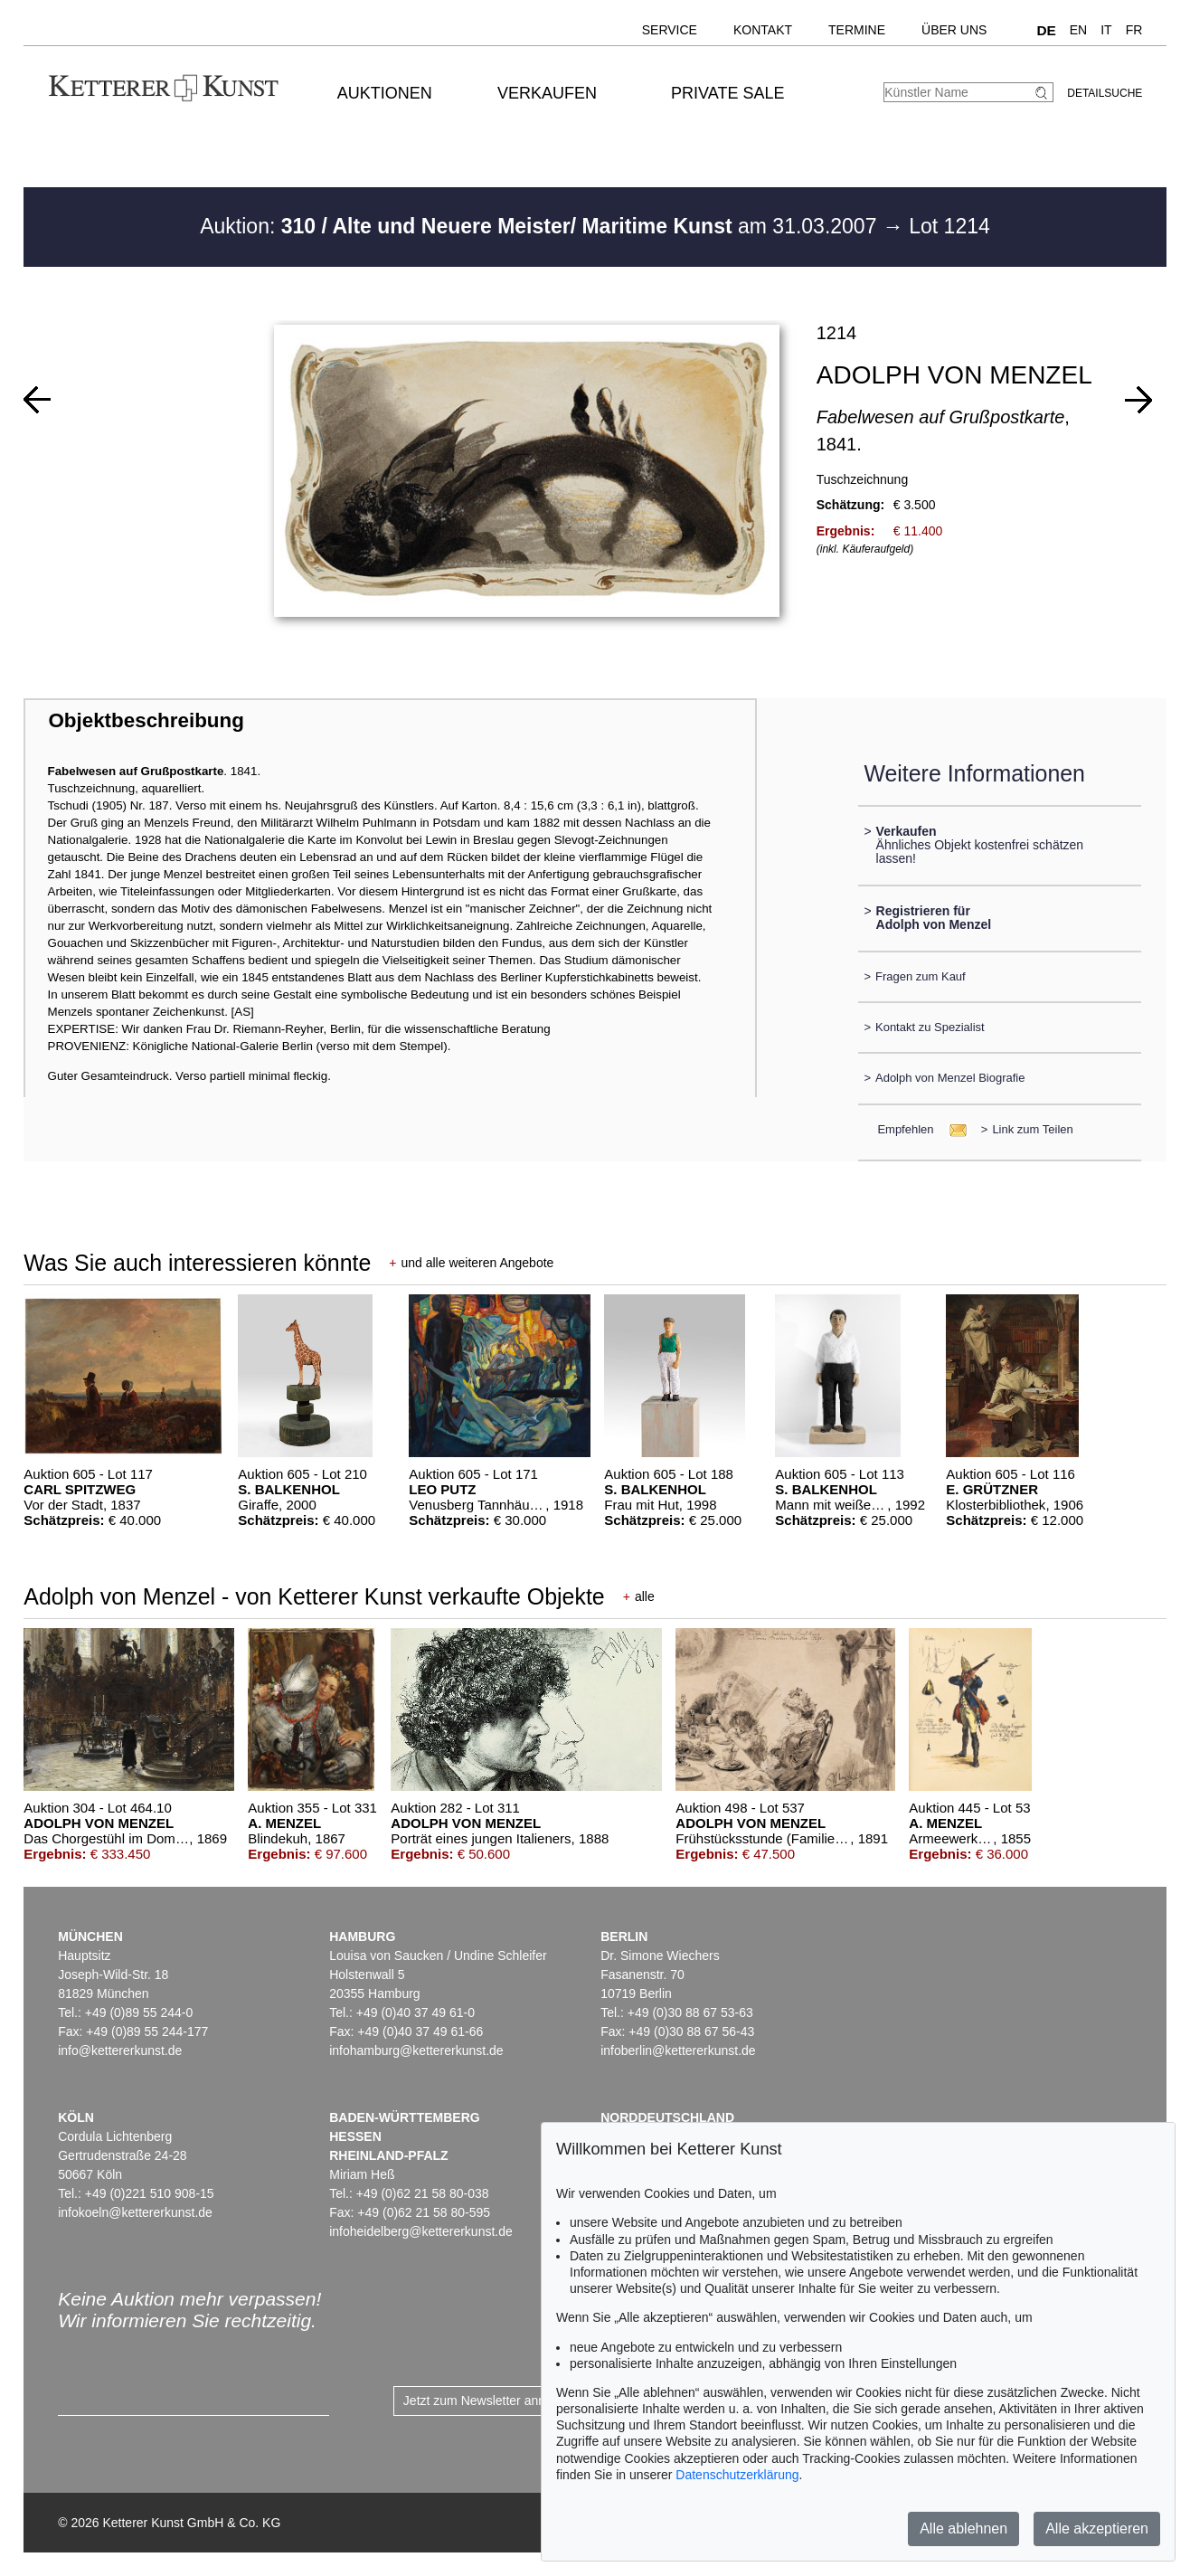  I want to click on Auktionen, so click(384, 93).